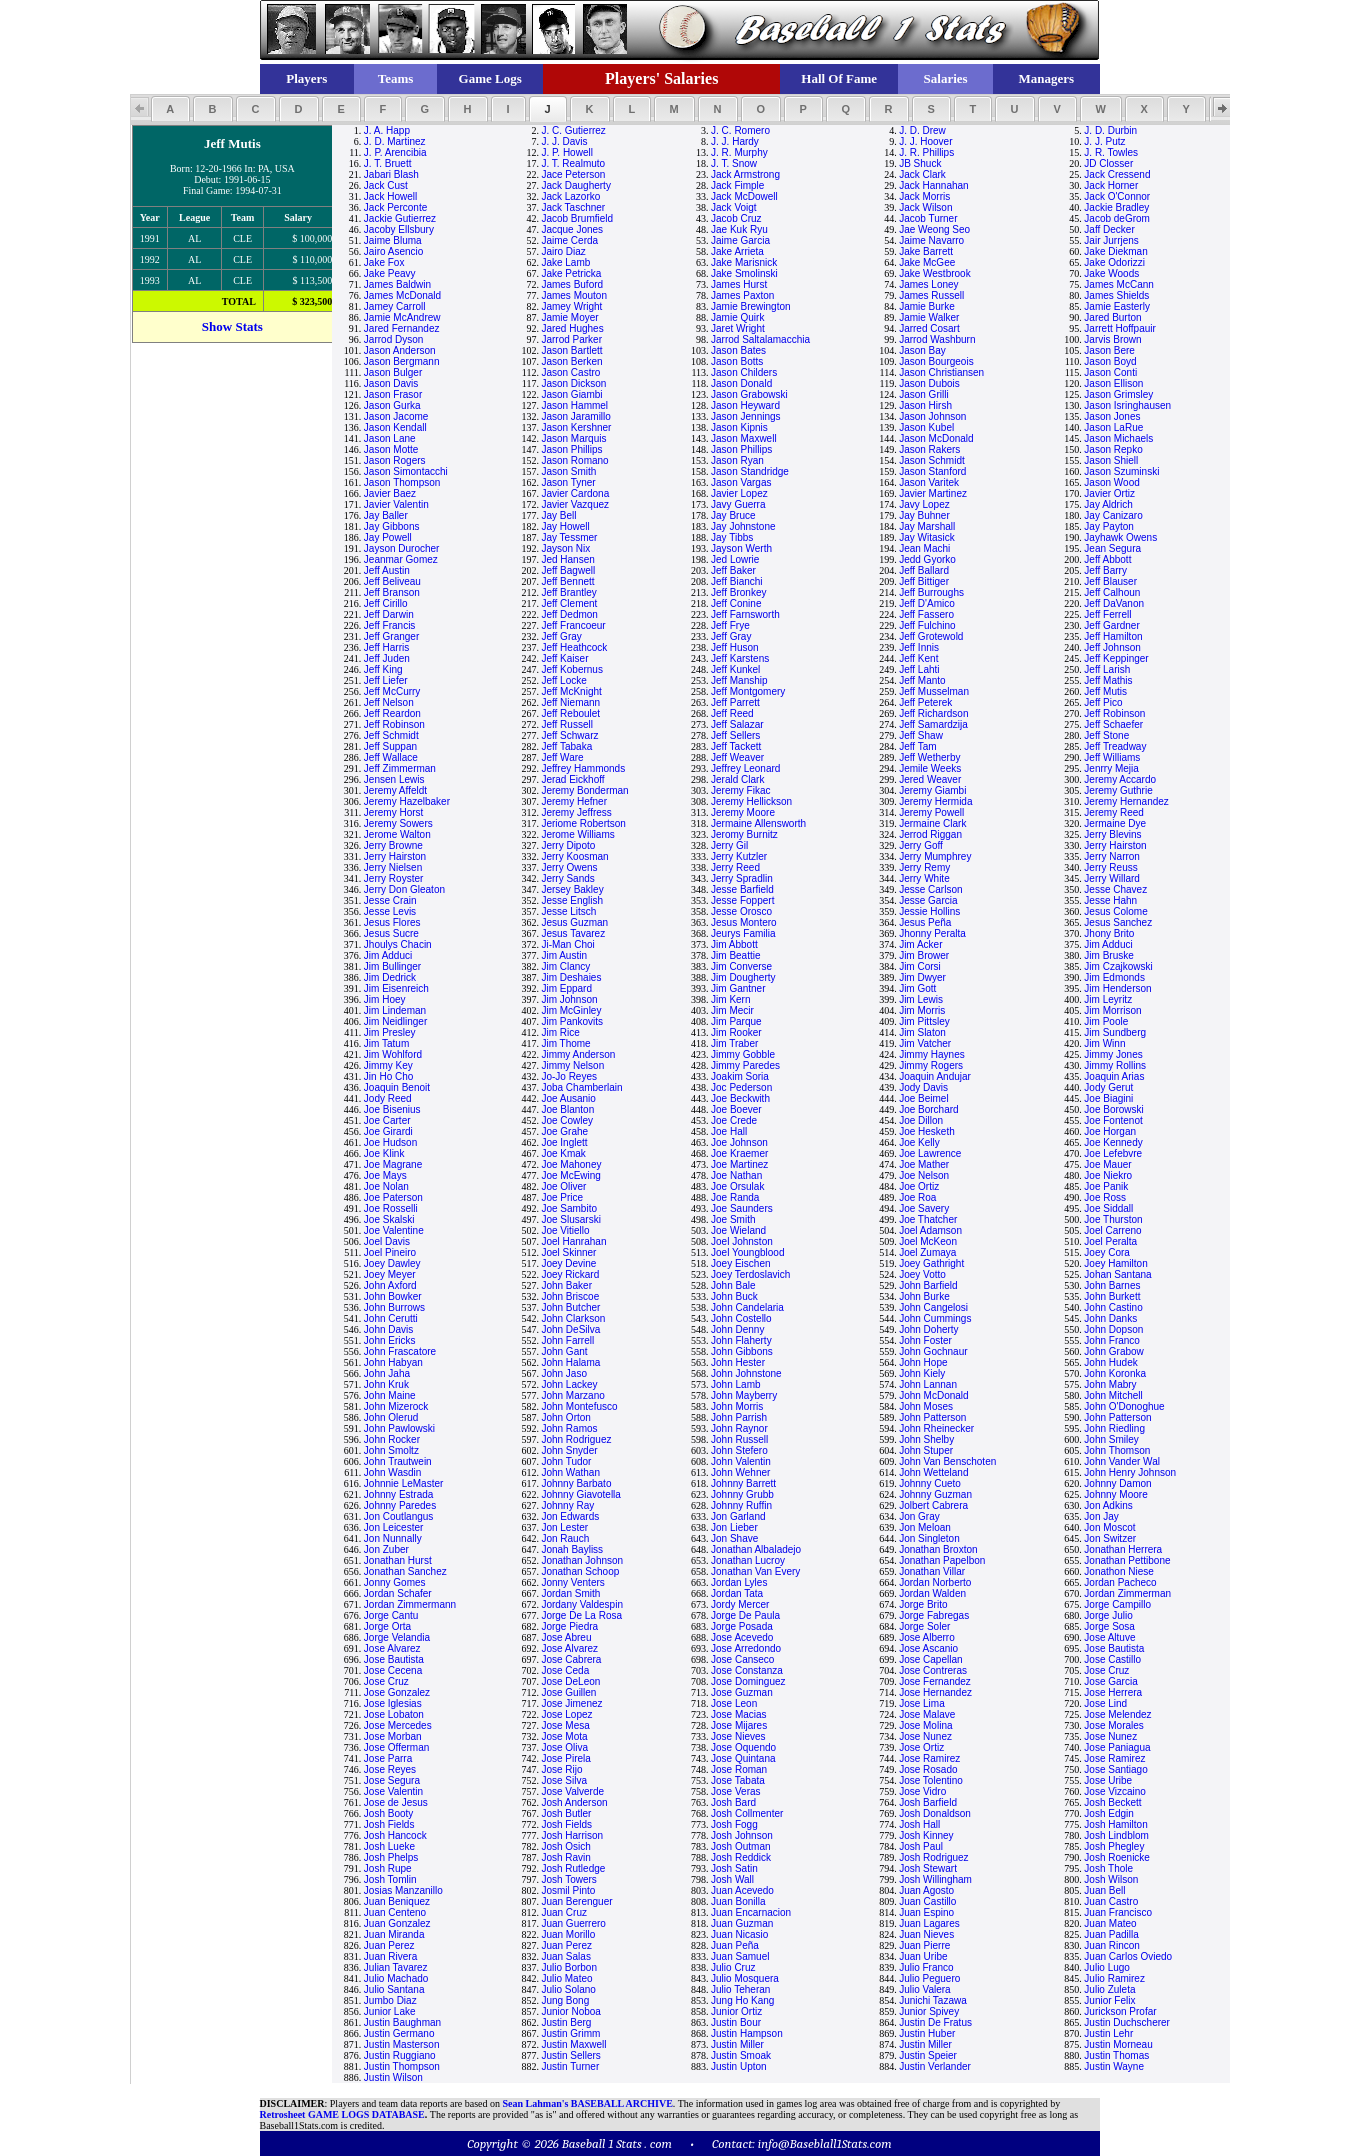 Image resolution: width=1359 pixels, height=2156 pixels. What do you see at coordinates (569, 240) in the screenshot?
I see `Jaime Cerda` at bounding box center [569, 240].